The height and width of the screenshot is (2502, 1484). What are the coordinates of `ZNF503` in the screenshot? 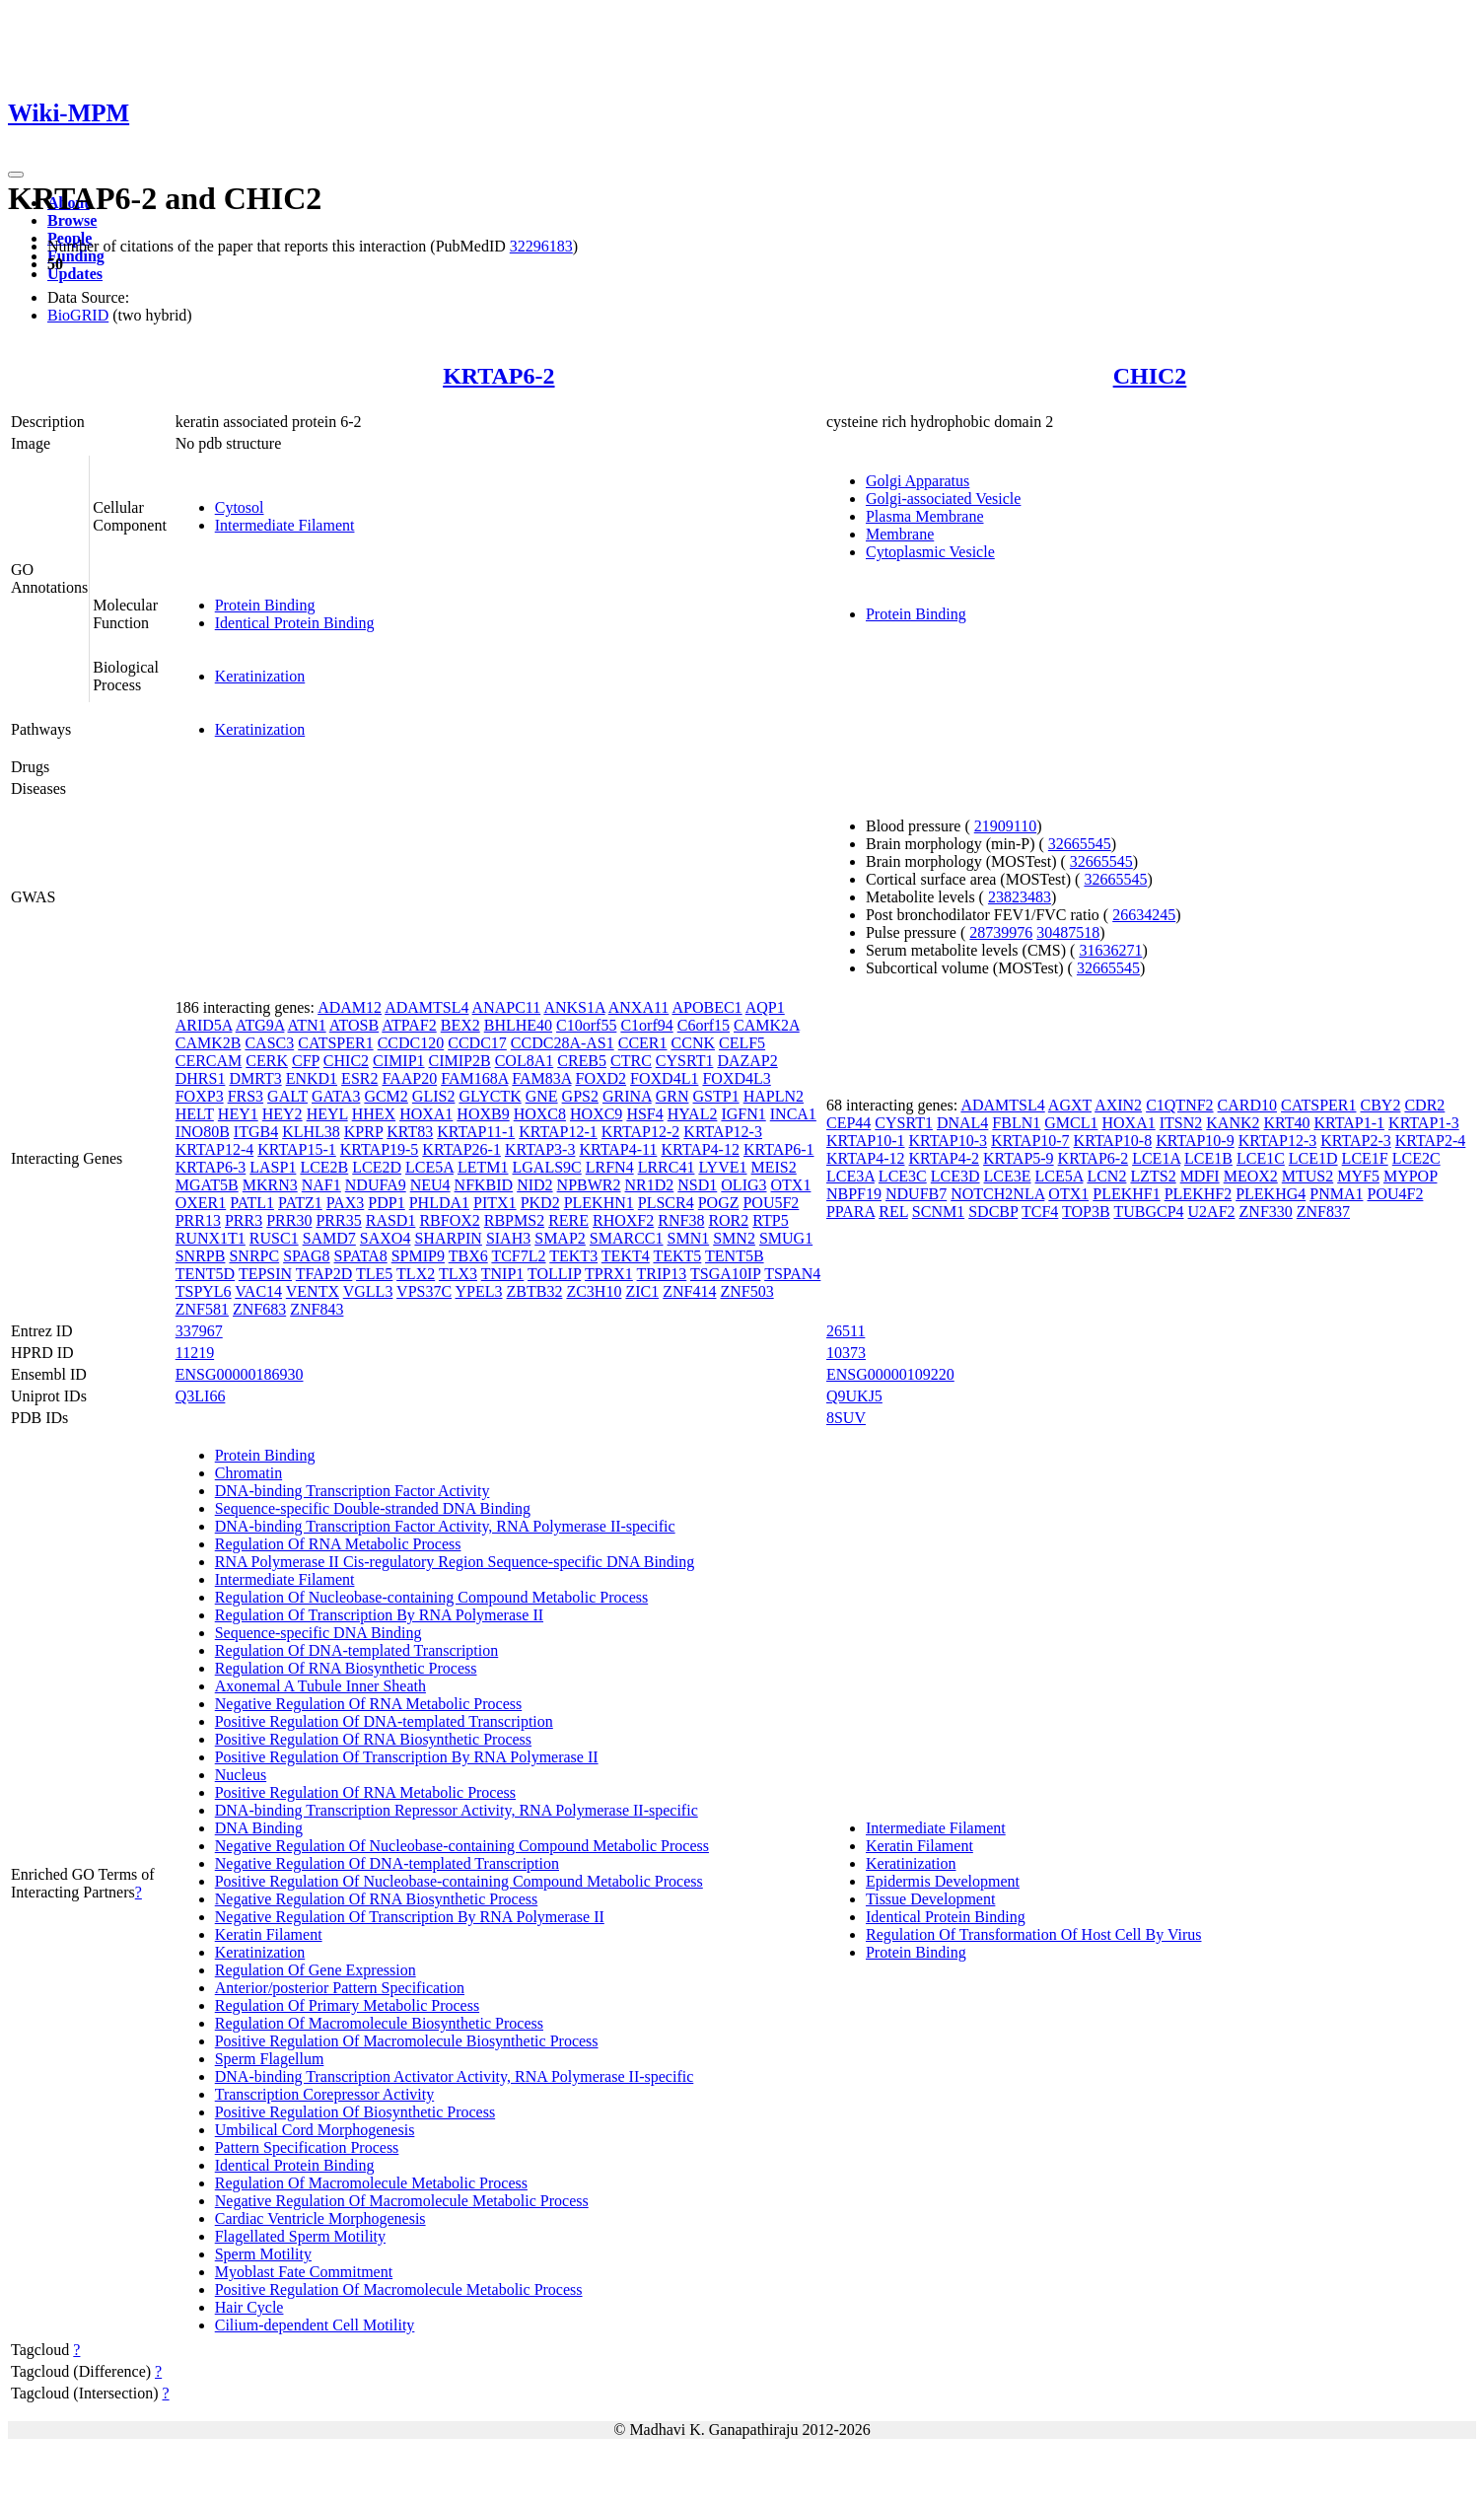 It's located at (746, 1291).